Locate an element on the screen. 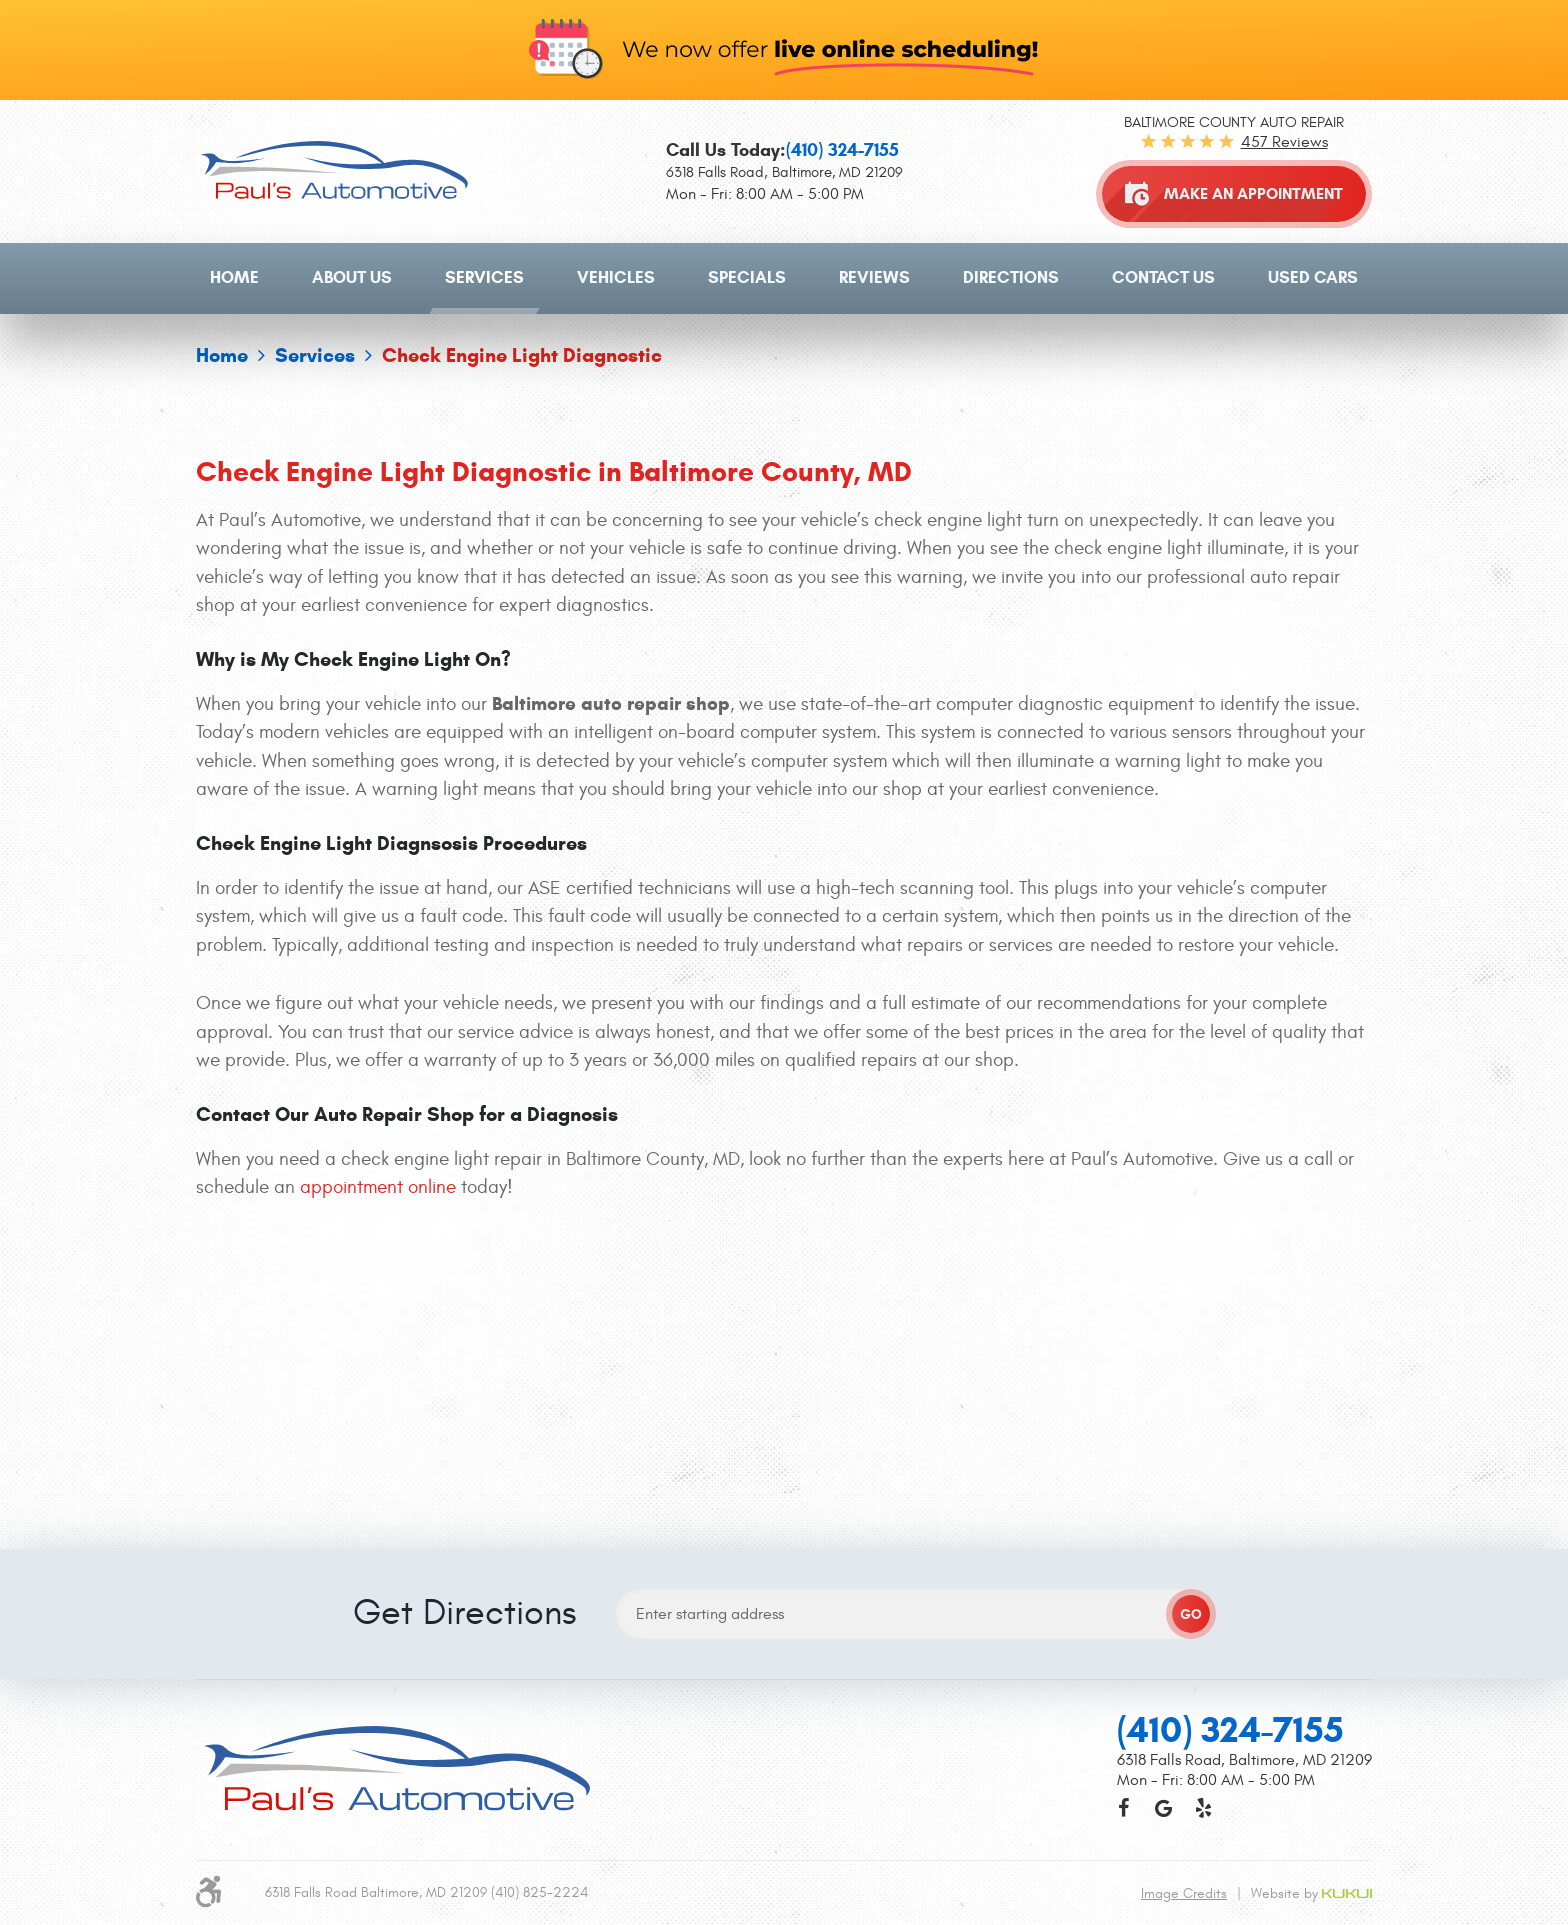 The image size is (1568, 1925). Reviews is located at coordinates (874, 277).